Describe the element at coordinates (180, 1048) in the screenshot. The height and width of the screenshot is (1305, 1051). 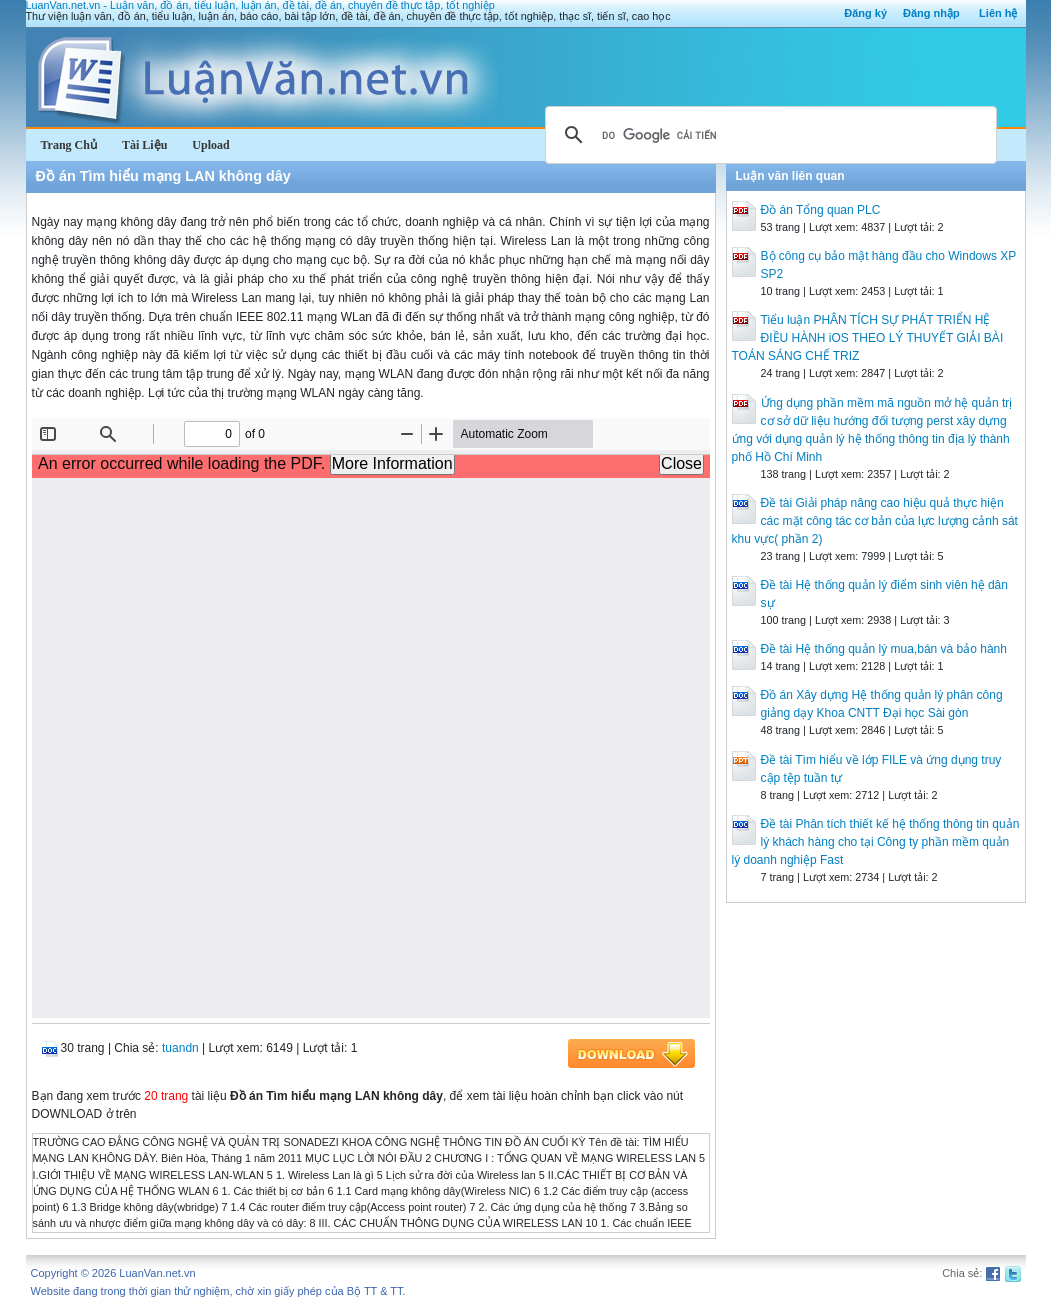
I see `tuandn` at that location.